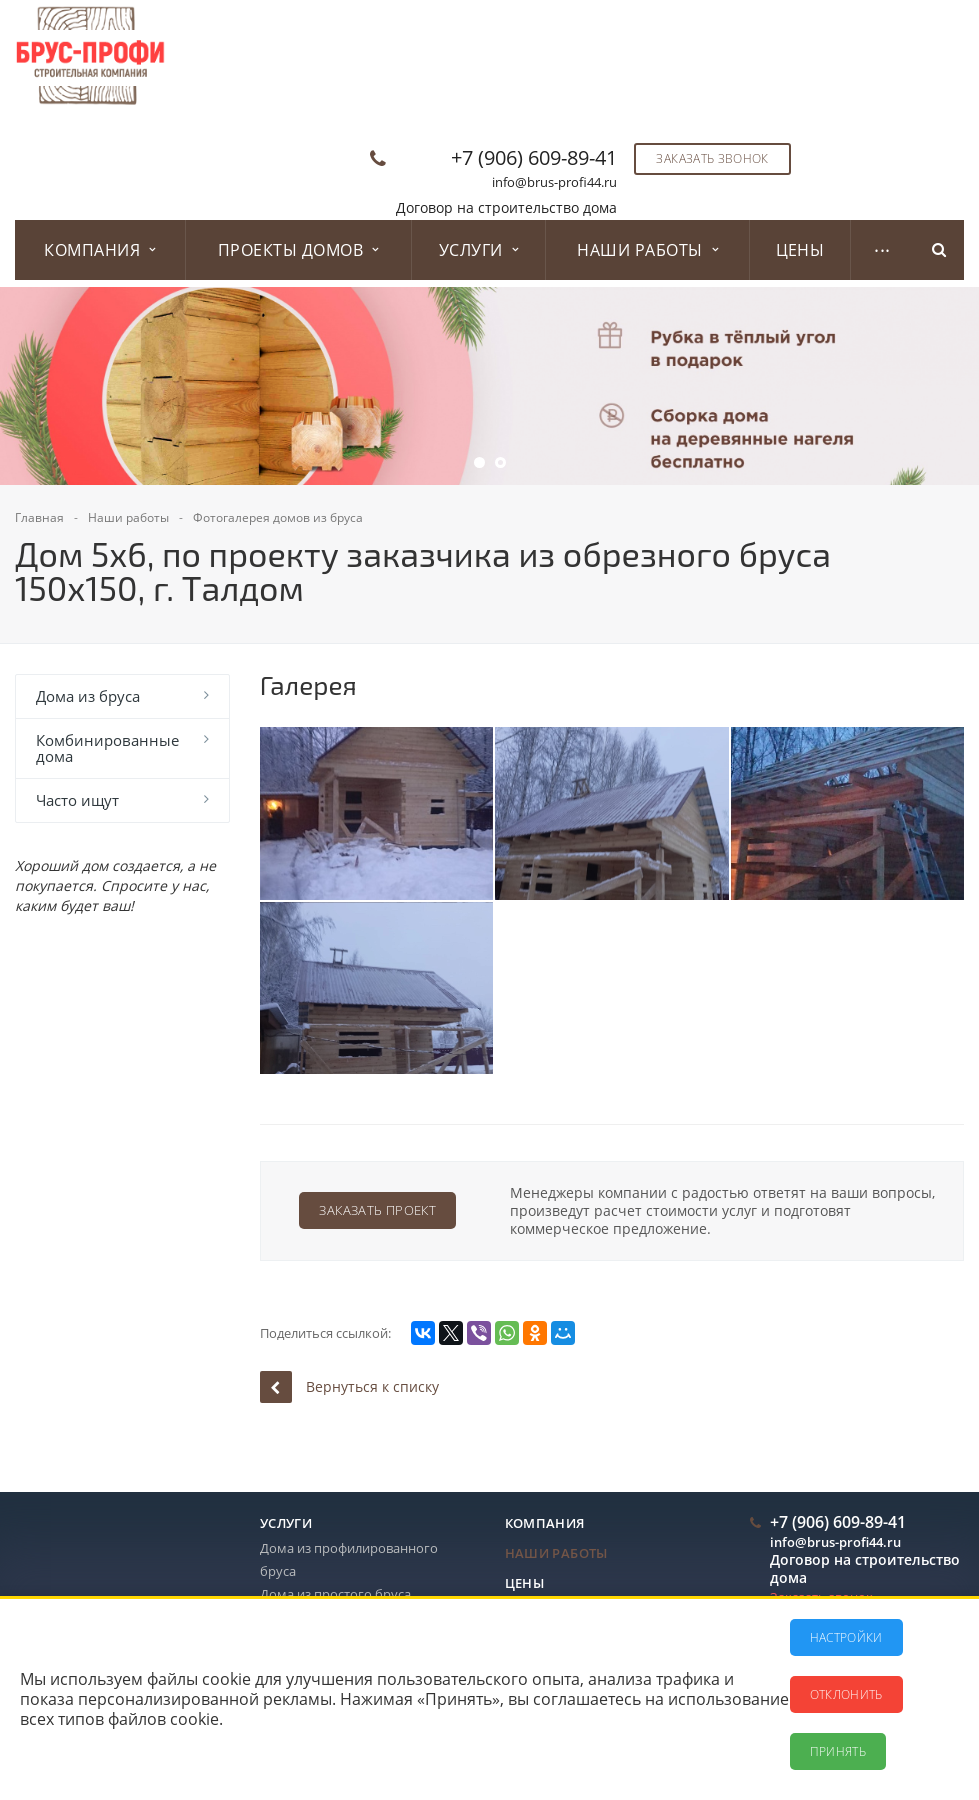  Describe the element at coordinates (534, 157) in the screenshot. I see `+7 (906) 609-89-41` at that location.